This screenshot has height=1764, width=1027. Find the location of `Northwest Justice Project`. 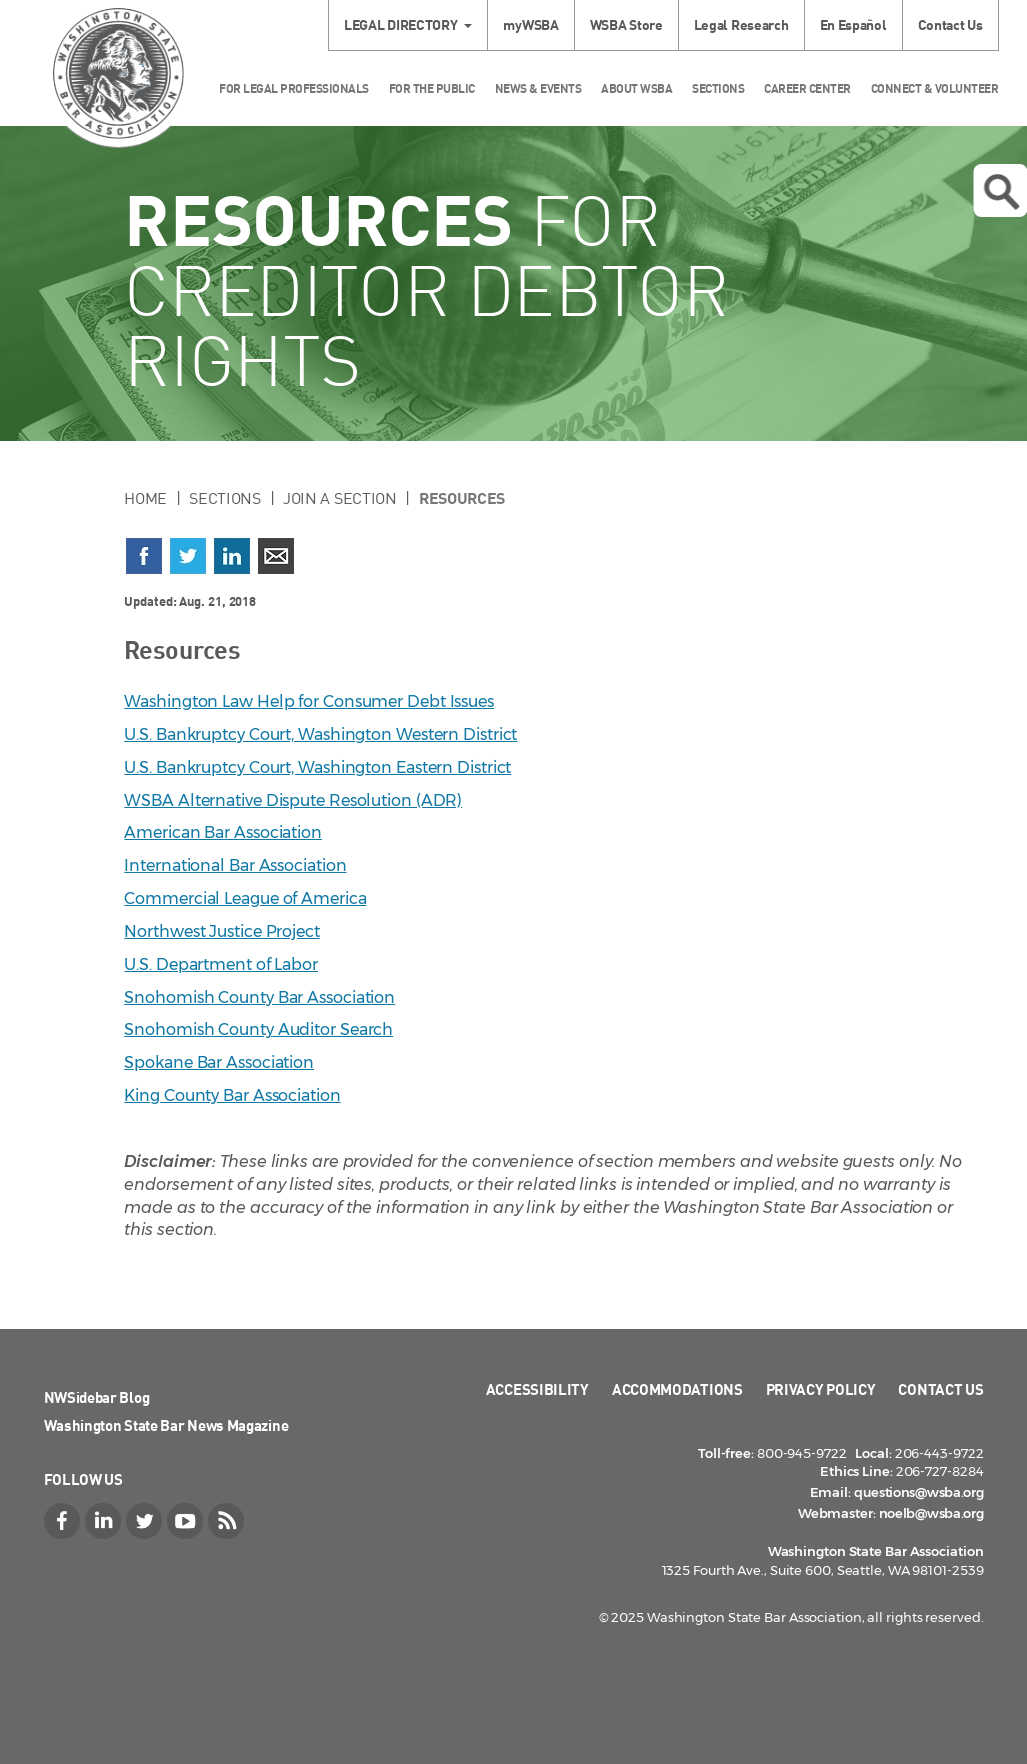

Northwest Justice Project is located at coordinates (222, 931).